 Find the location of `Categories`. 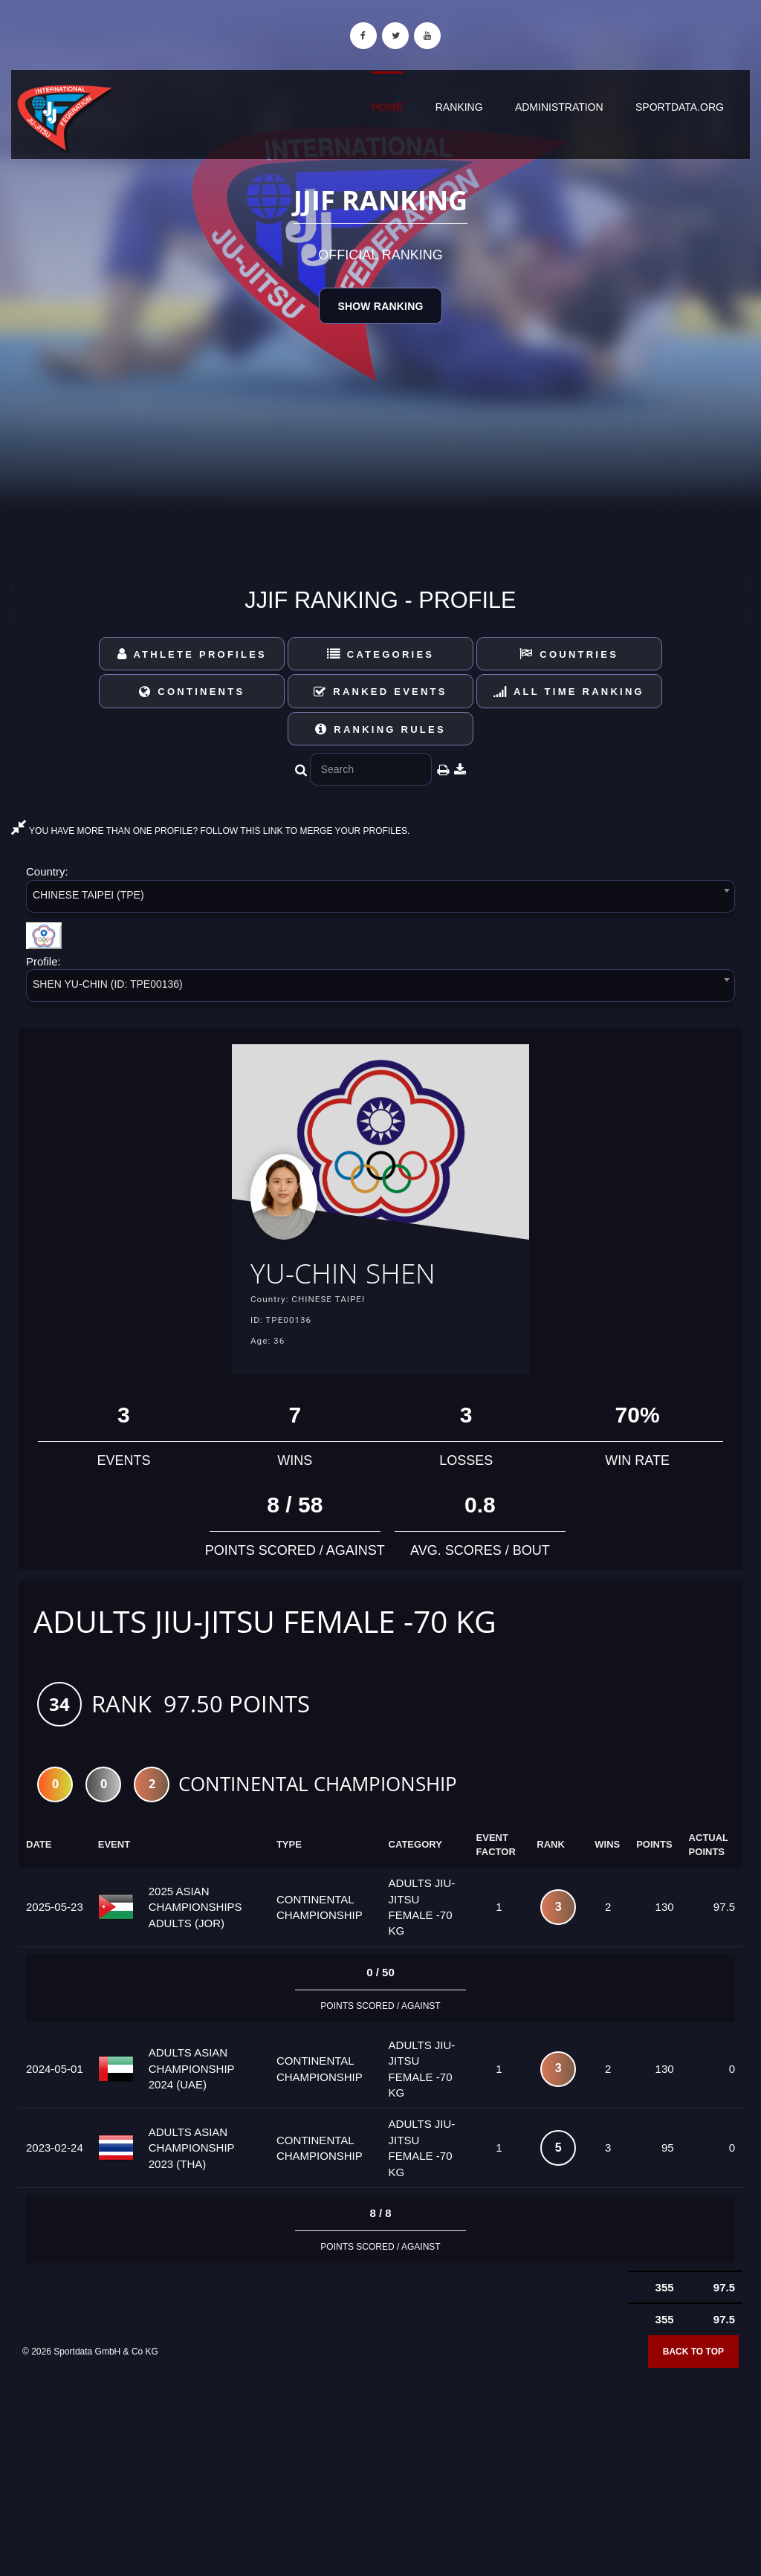

Categories is located at coordinates (381, 654).